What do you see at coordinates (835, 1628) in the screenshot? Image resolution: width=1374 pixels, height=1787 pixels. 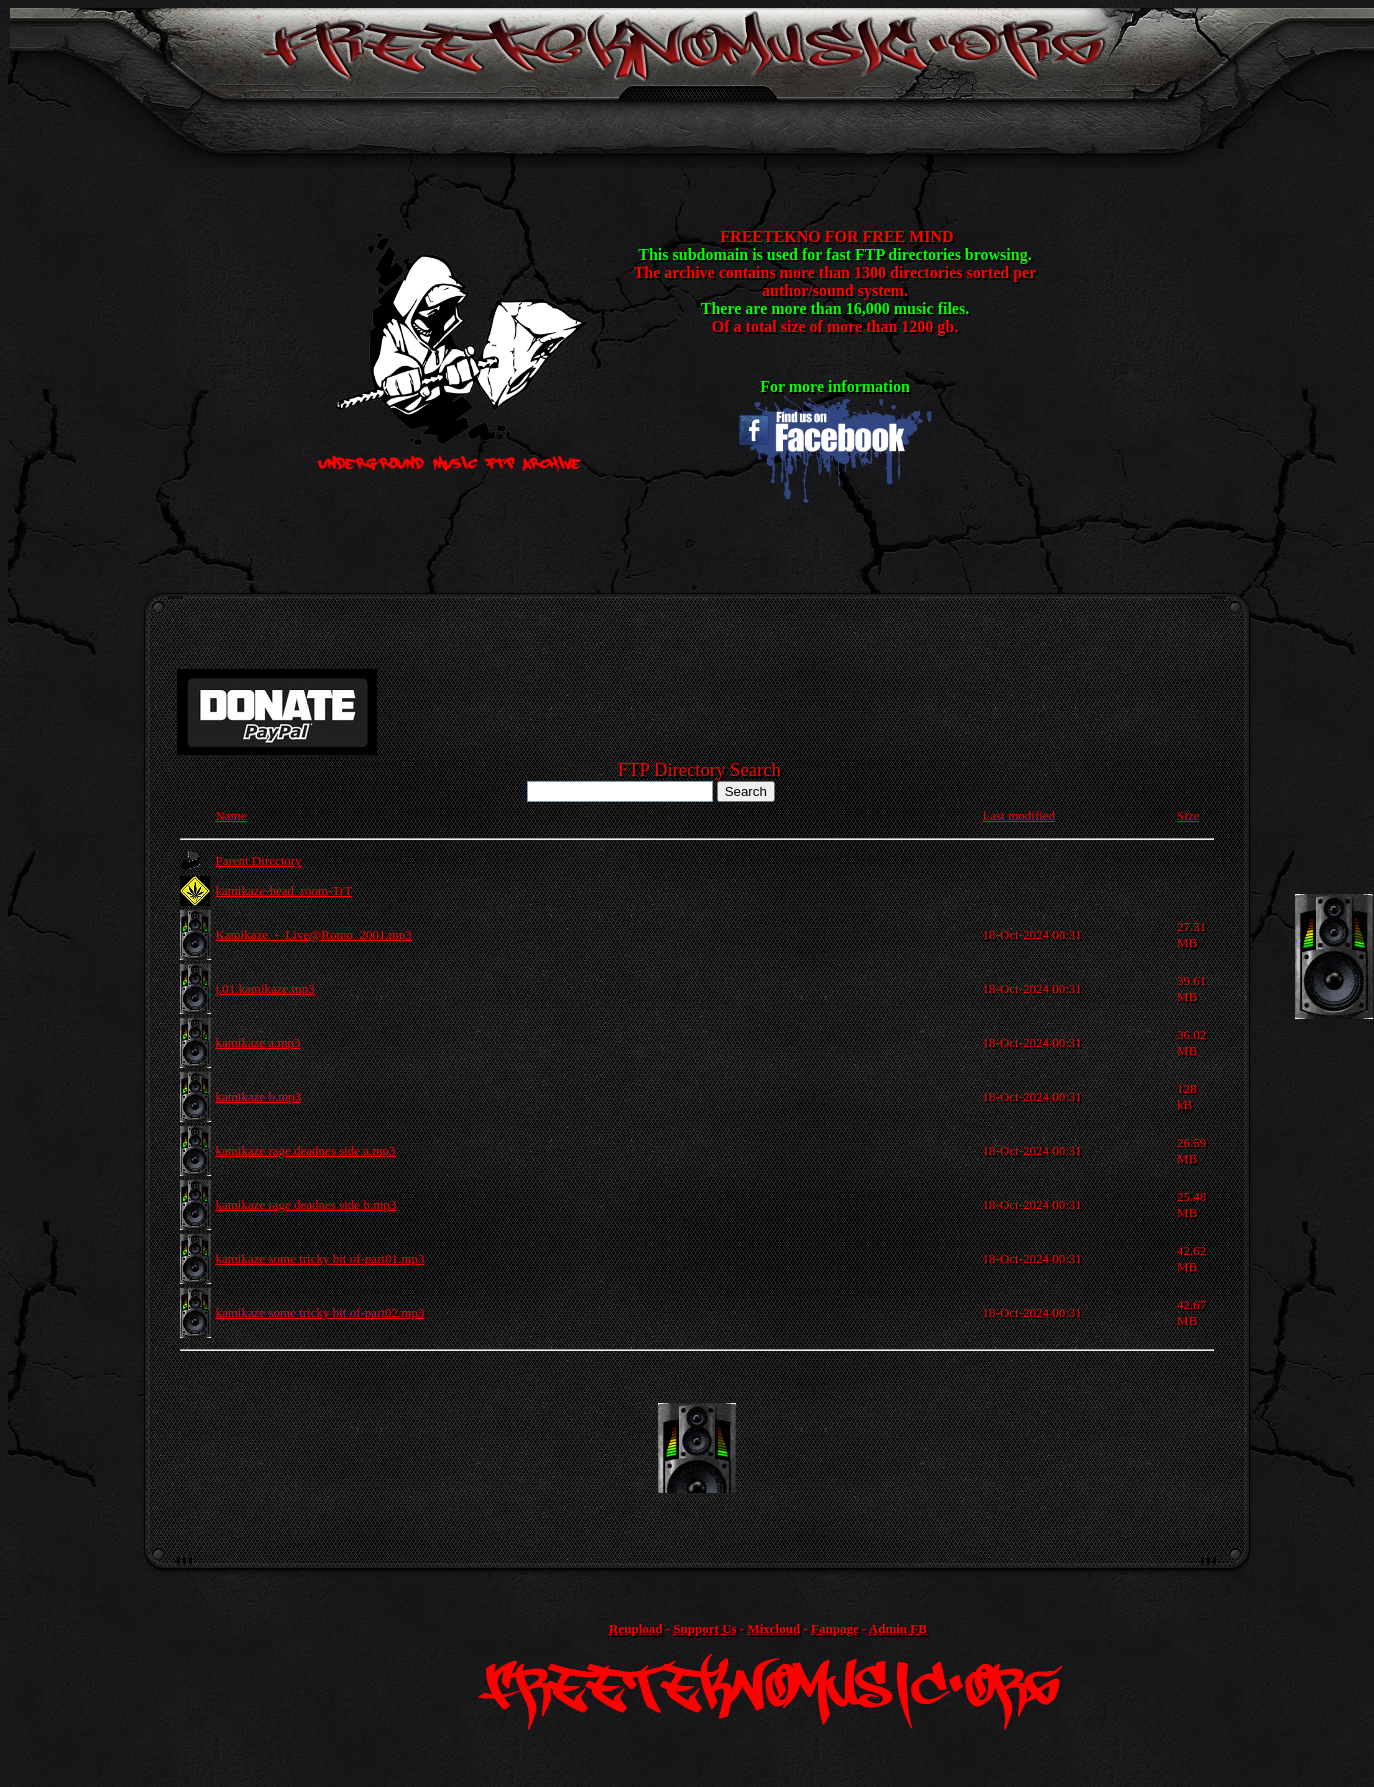 I see `Fanpage` at bounding box center [835, 1628].